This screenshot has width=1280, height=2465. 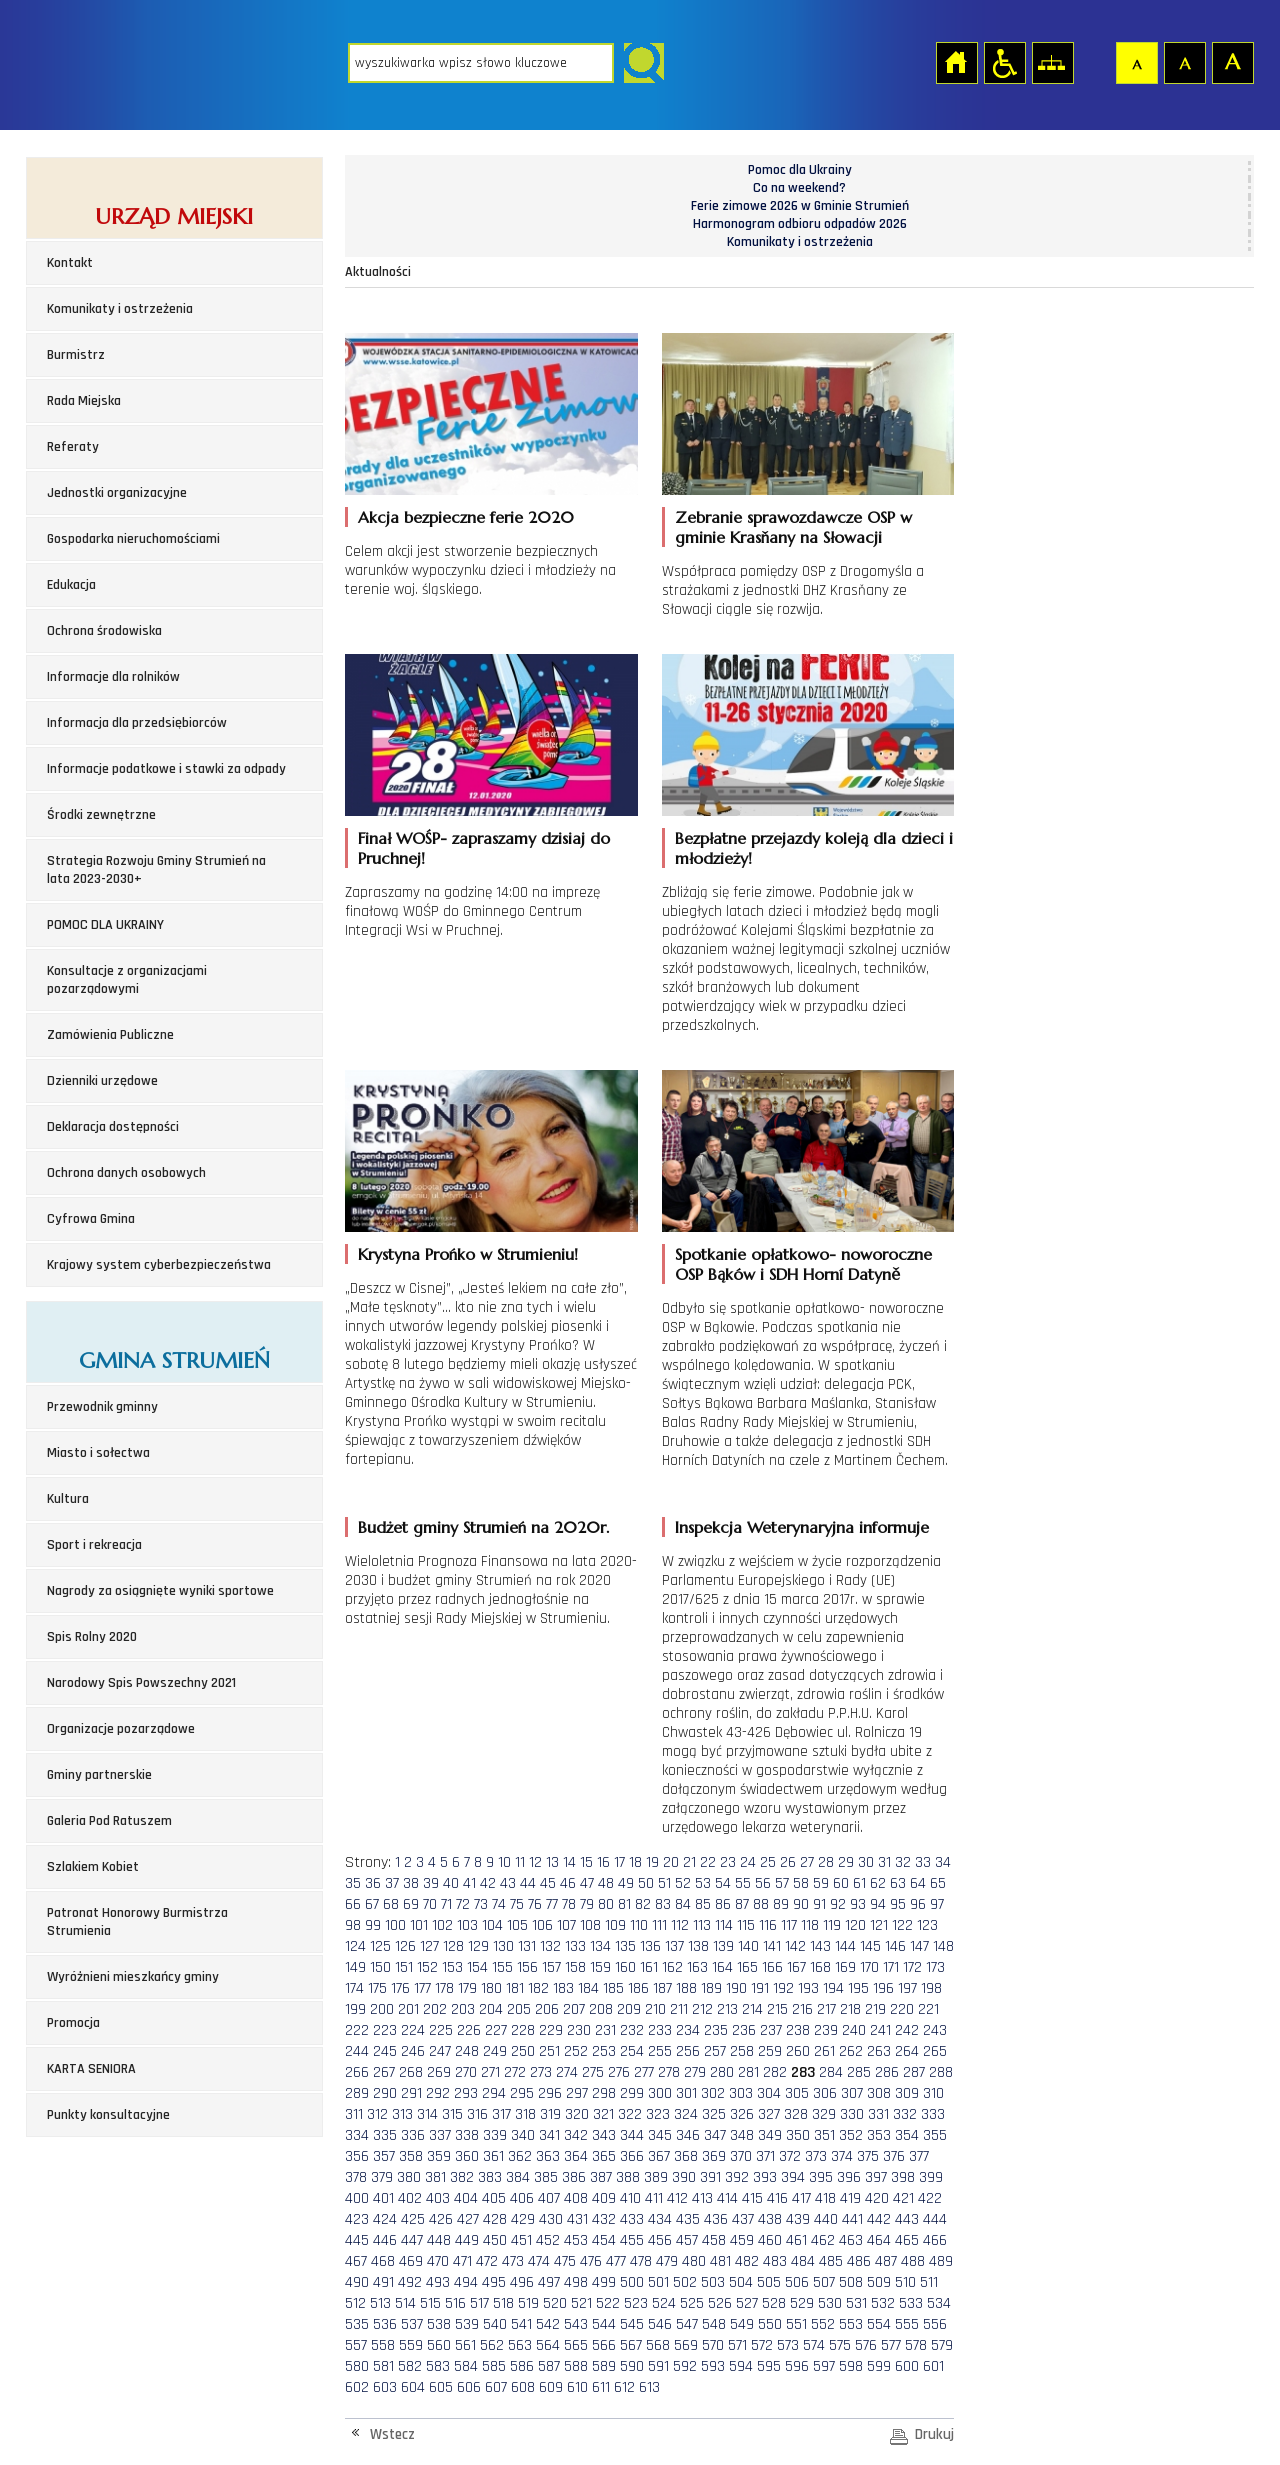 What do you see at coordinates (727, 2198) in the screenshot?
I see `414` at bounding box center [727, 2198].